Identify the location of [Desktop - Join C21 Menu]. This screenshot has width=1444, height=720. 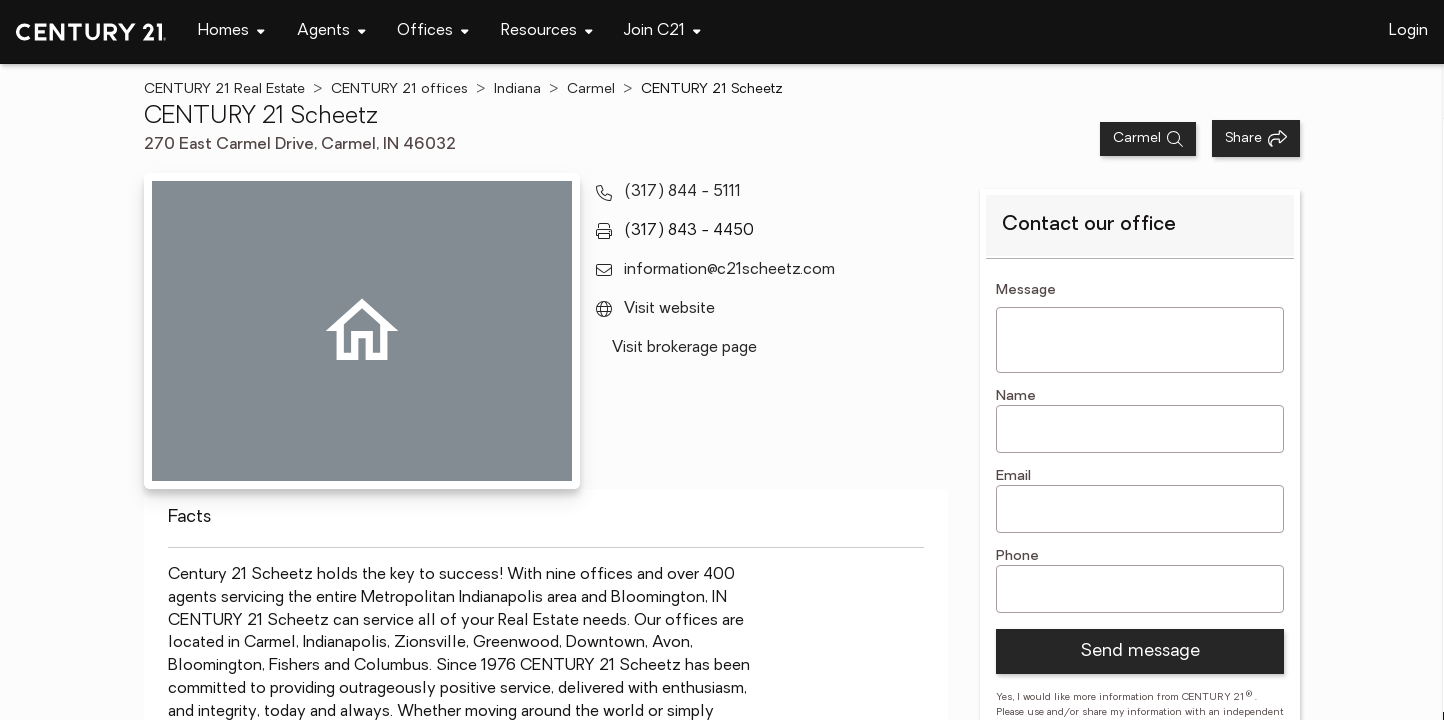
(662, 31).